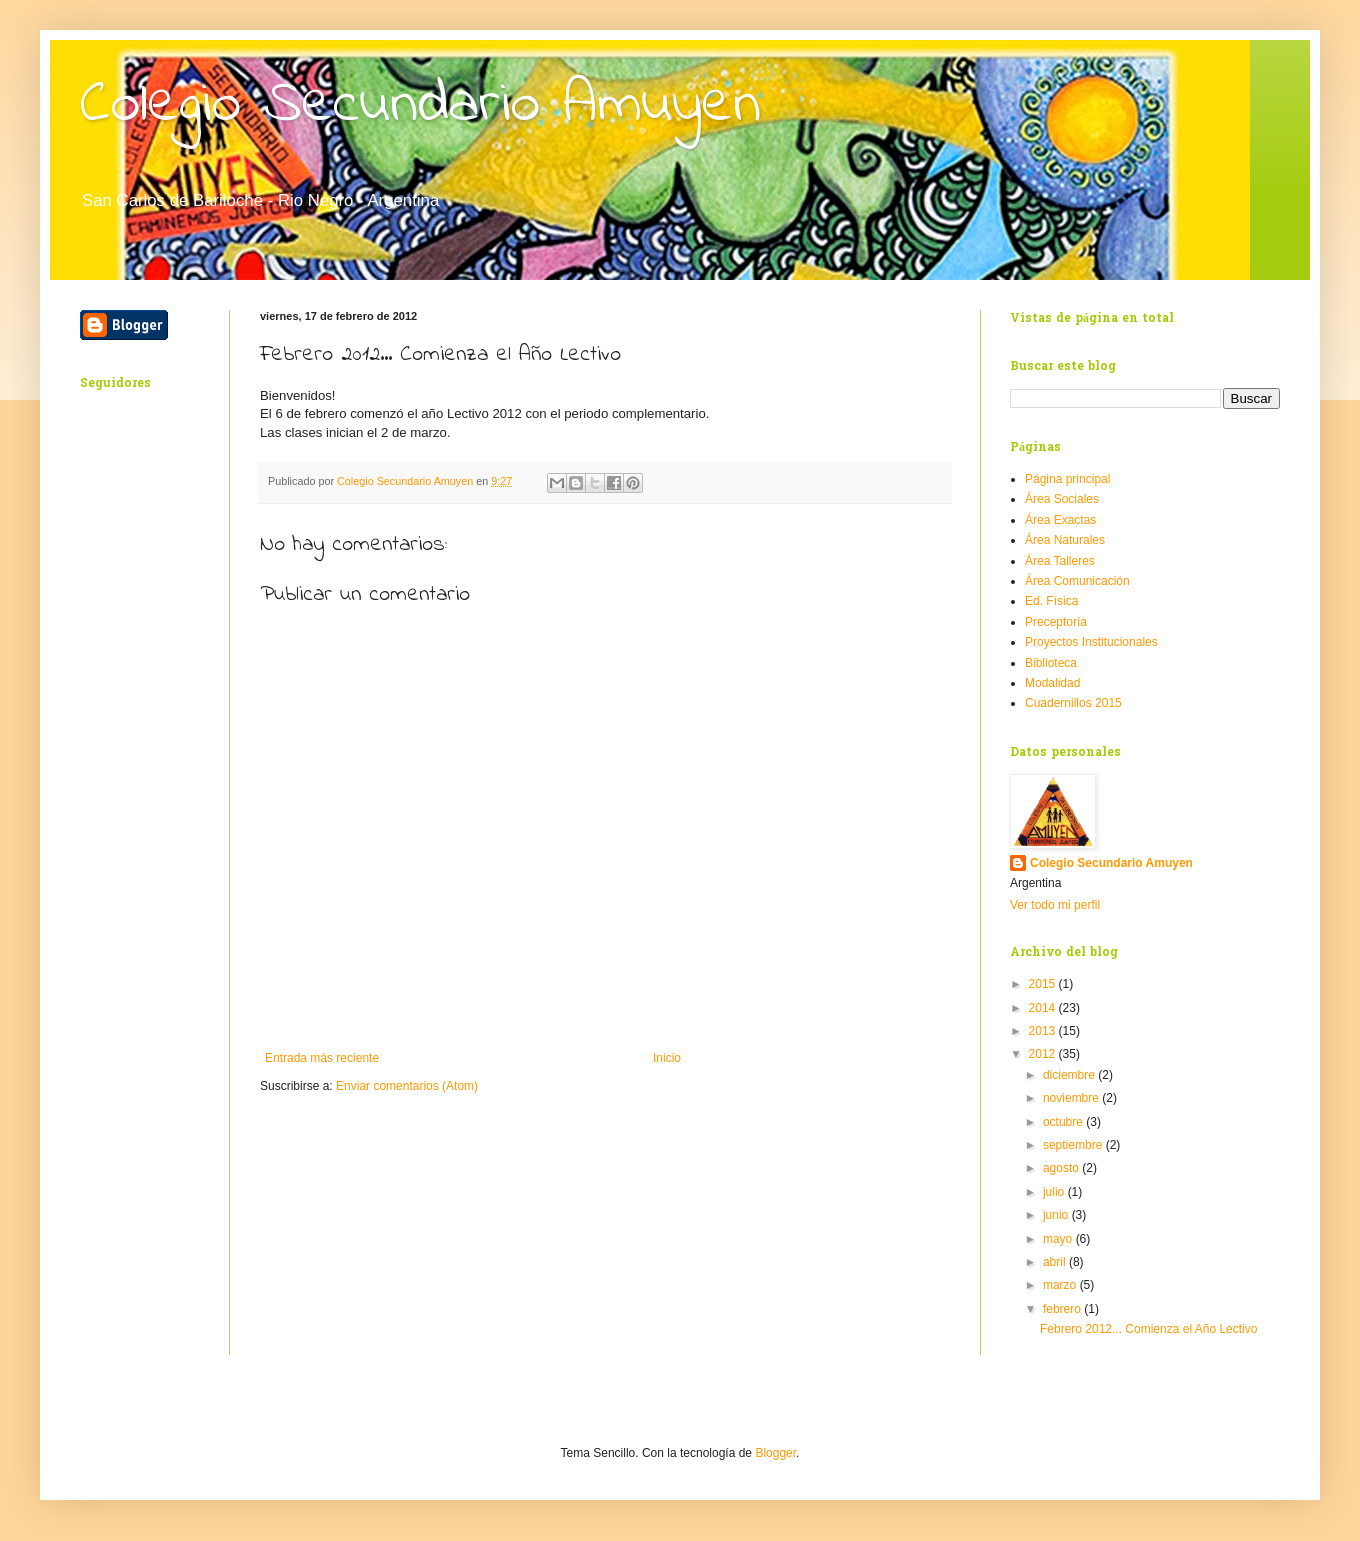 Image resolution: width=1360 pixels, height=1541 pixels. What do you see at coordinates (1060, 561) in the screenshot?
I see `Área Talleres` at bounding box center [1060, 561].